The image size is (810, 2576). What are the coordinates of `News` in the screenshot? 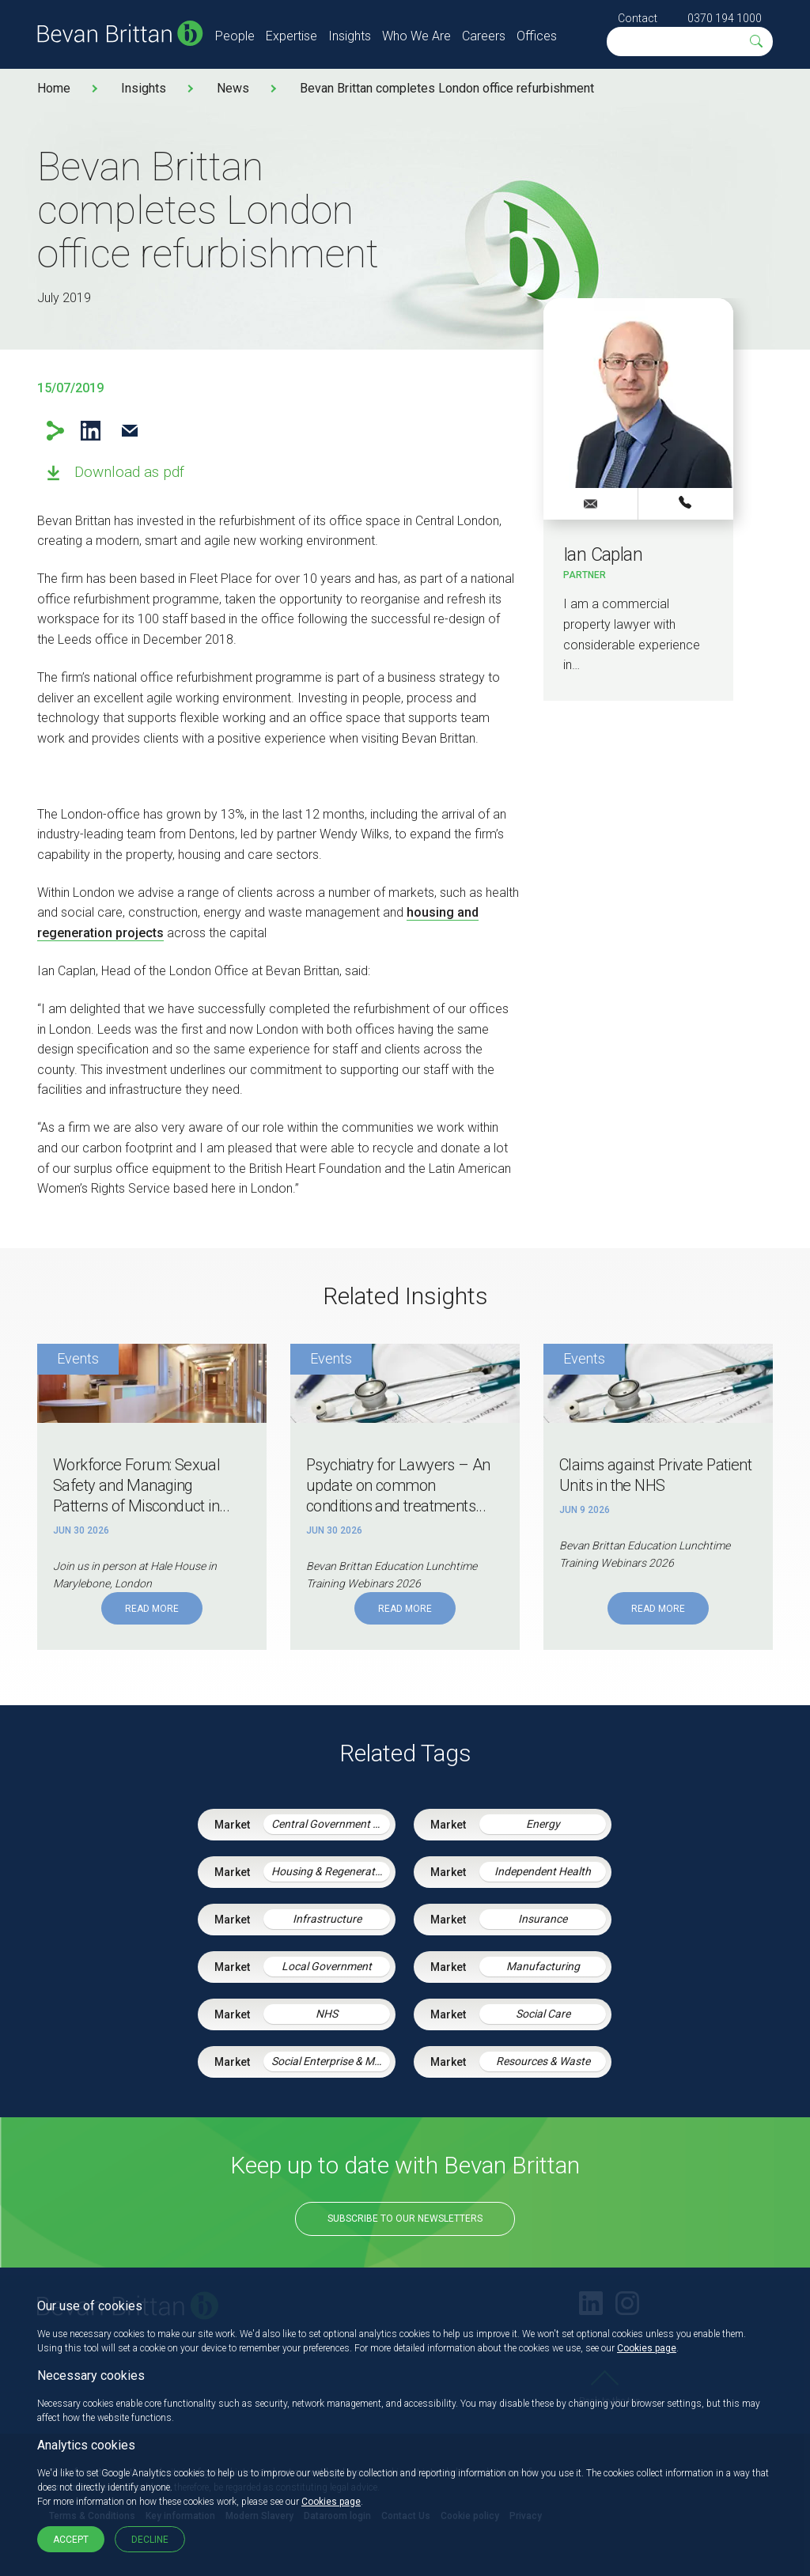 It's located at (233, 88).